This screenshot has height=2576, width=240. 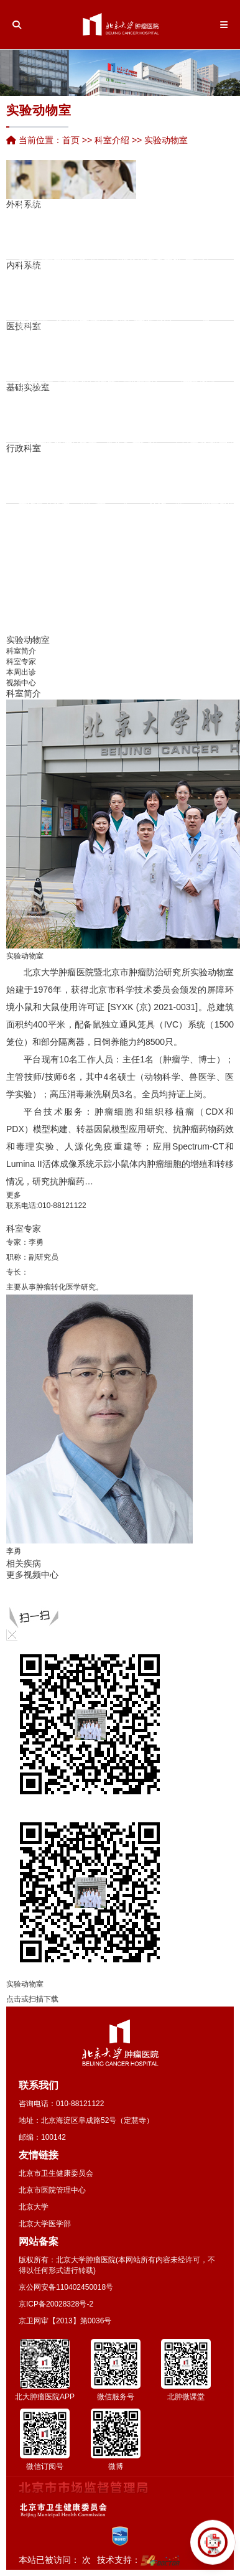 I want to click on 李梓萌, so click(x=159, y=302).